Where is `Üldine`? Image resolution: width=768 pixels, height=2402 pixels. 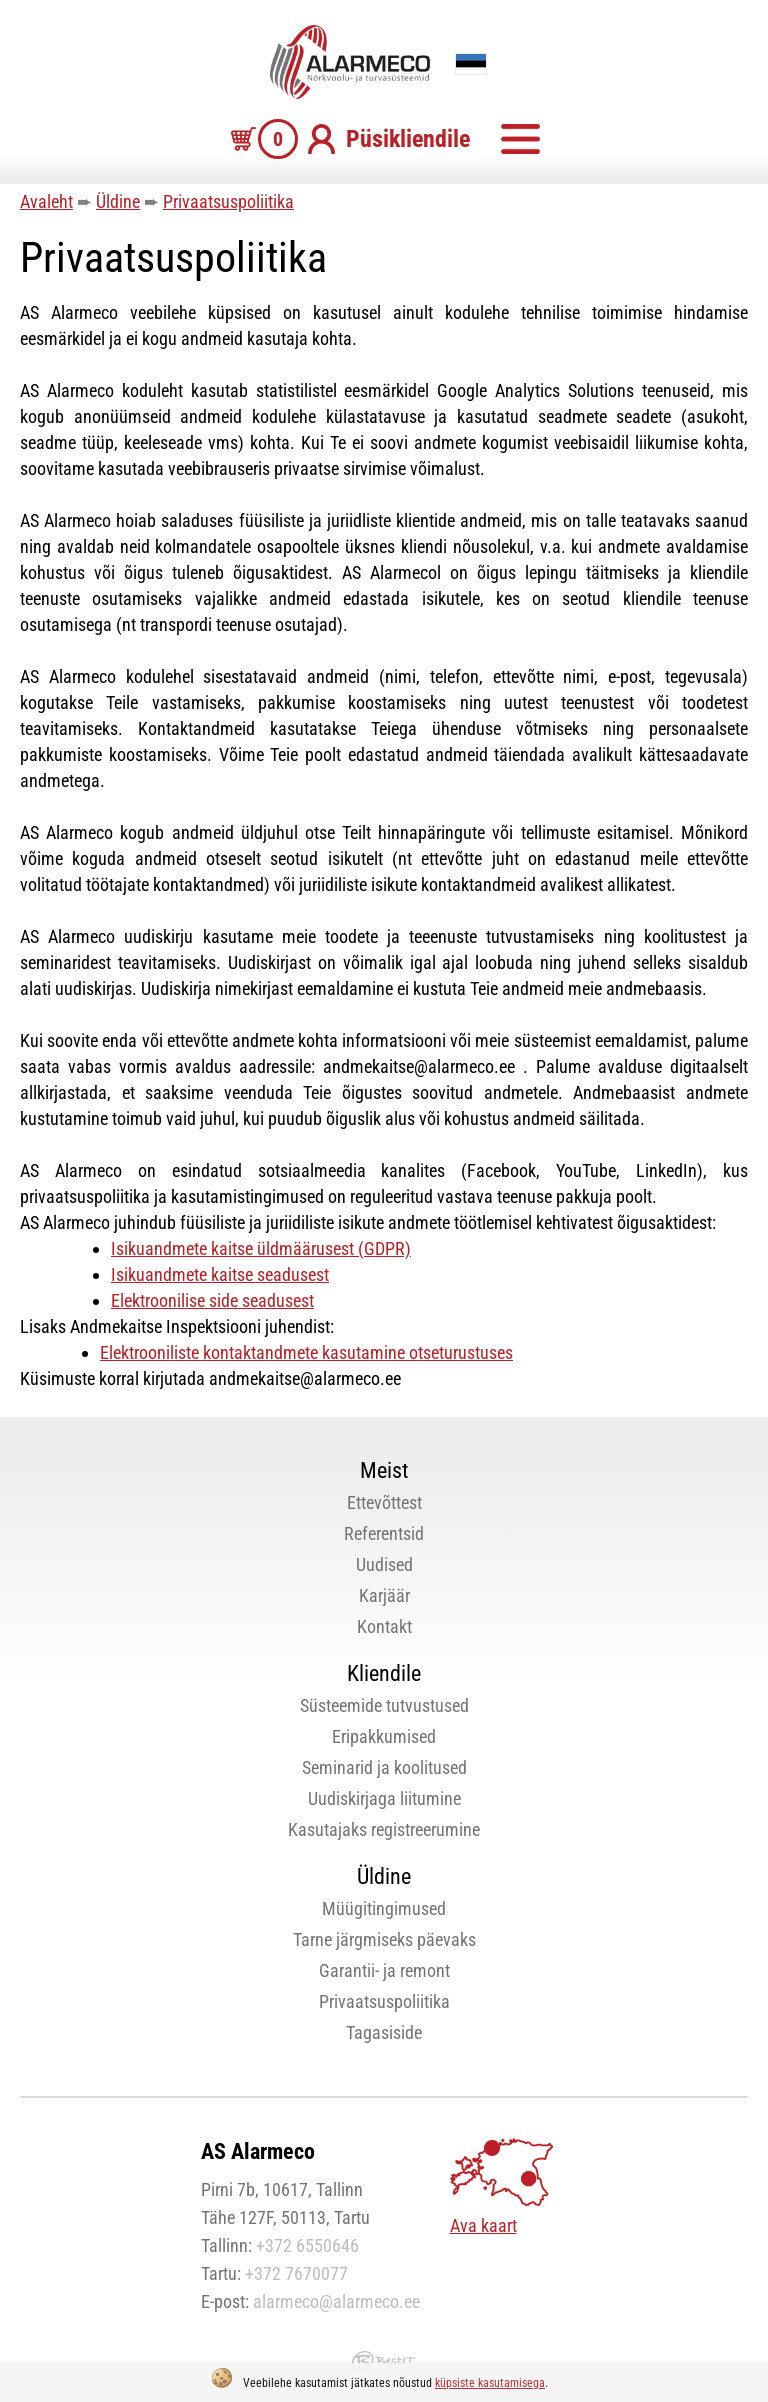 Üldine is located at coordinates (118, 201).